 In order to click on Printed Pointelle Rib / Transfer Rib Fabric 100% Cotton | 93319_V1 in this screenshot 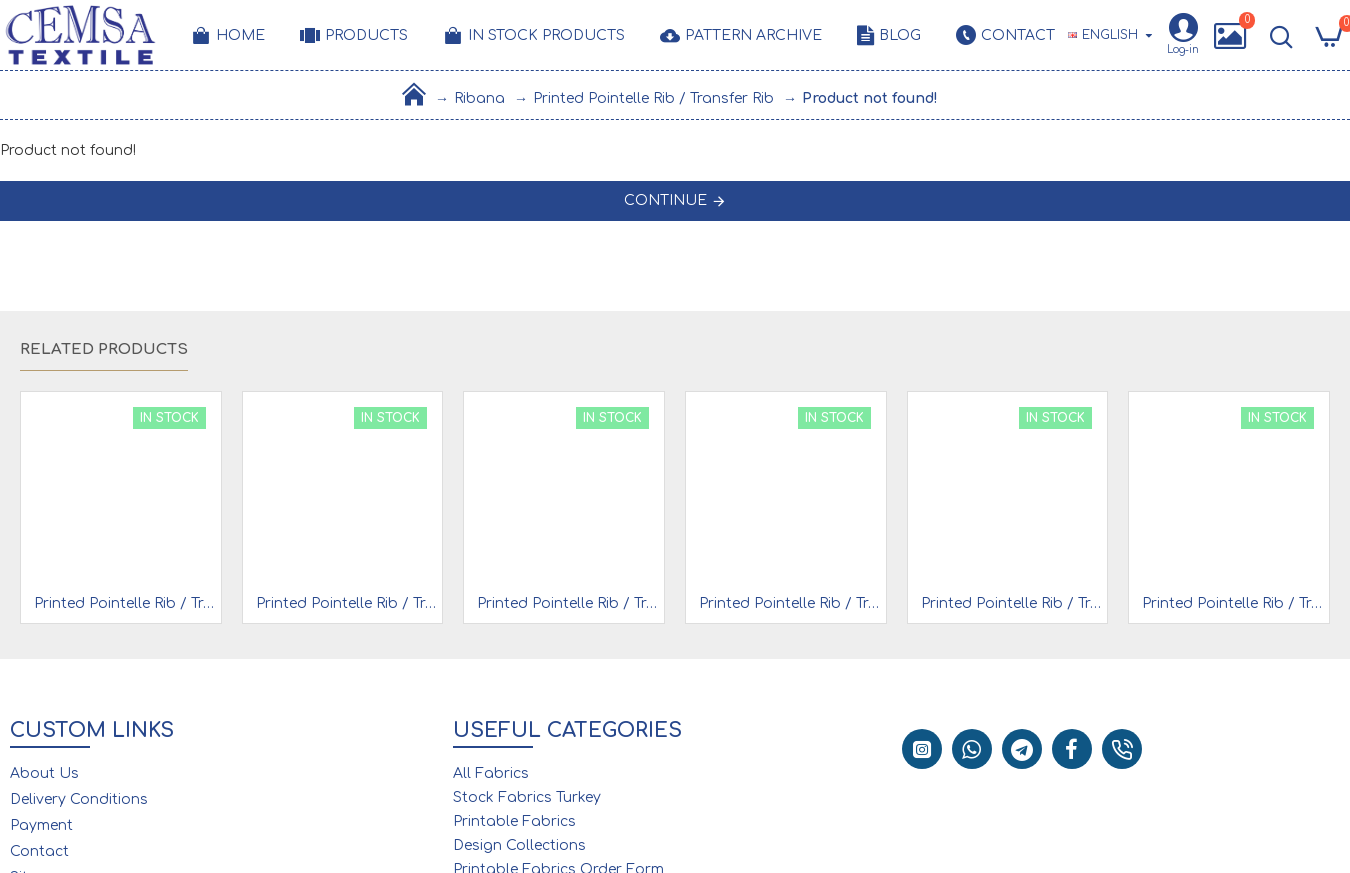, I will do `click(125, 603)`.